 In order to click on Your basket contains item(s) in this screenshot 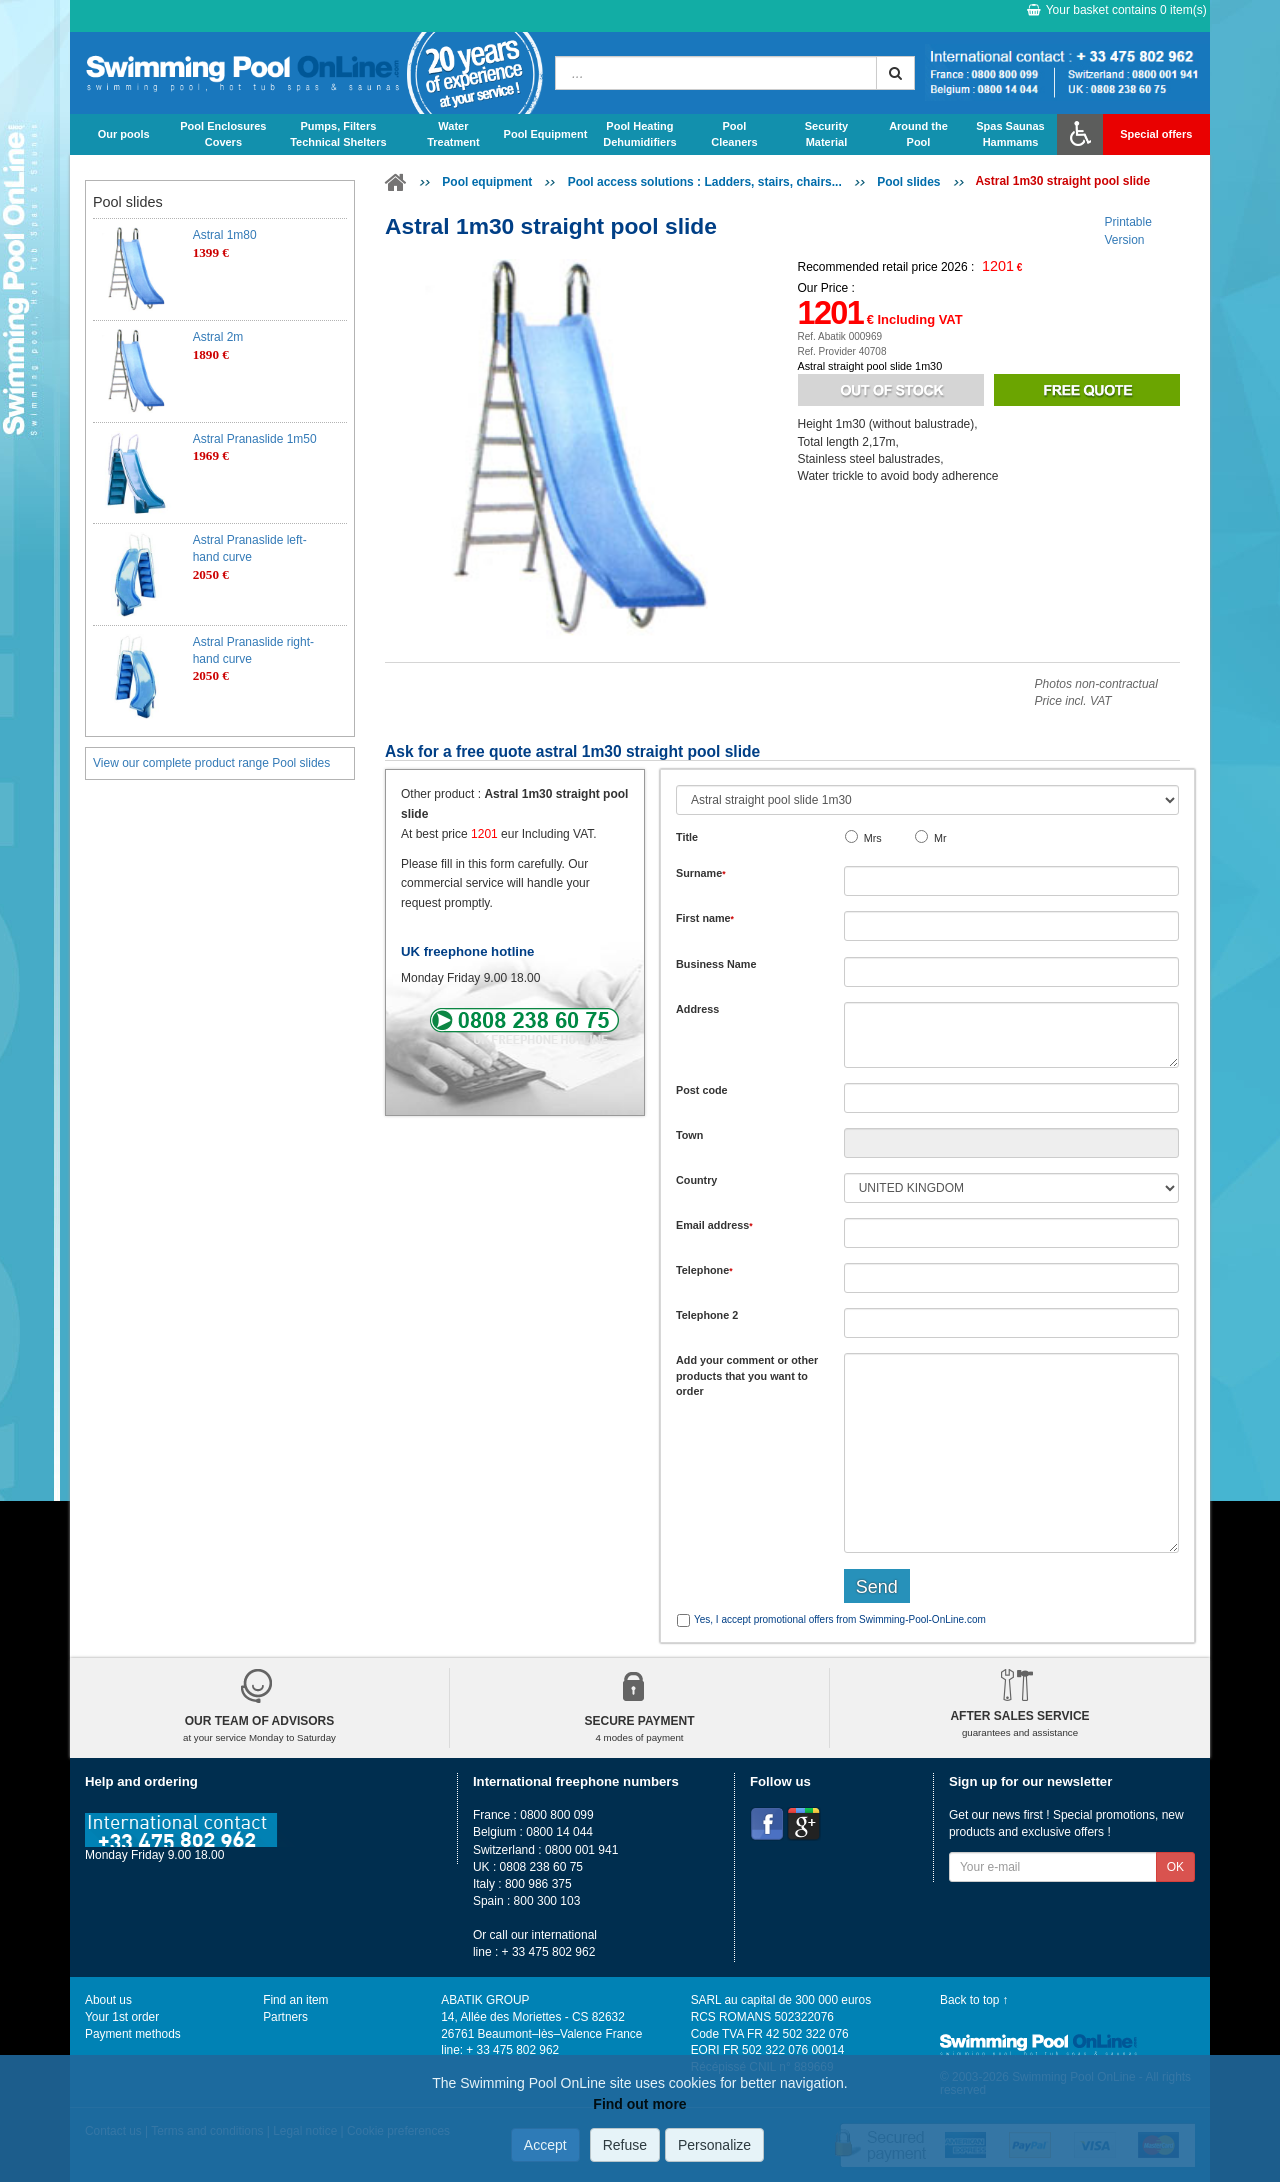, I will do `click(1117, 10)`.